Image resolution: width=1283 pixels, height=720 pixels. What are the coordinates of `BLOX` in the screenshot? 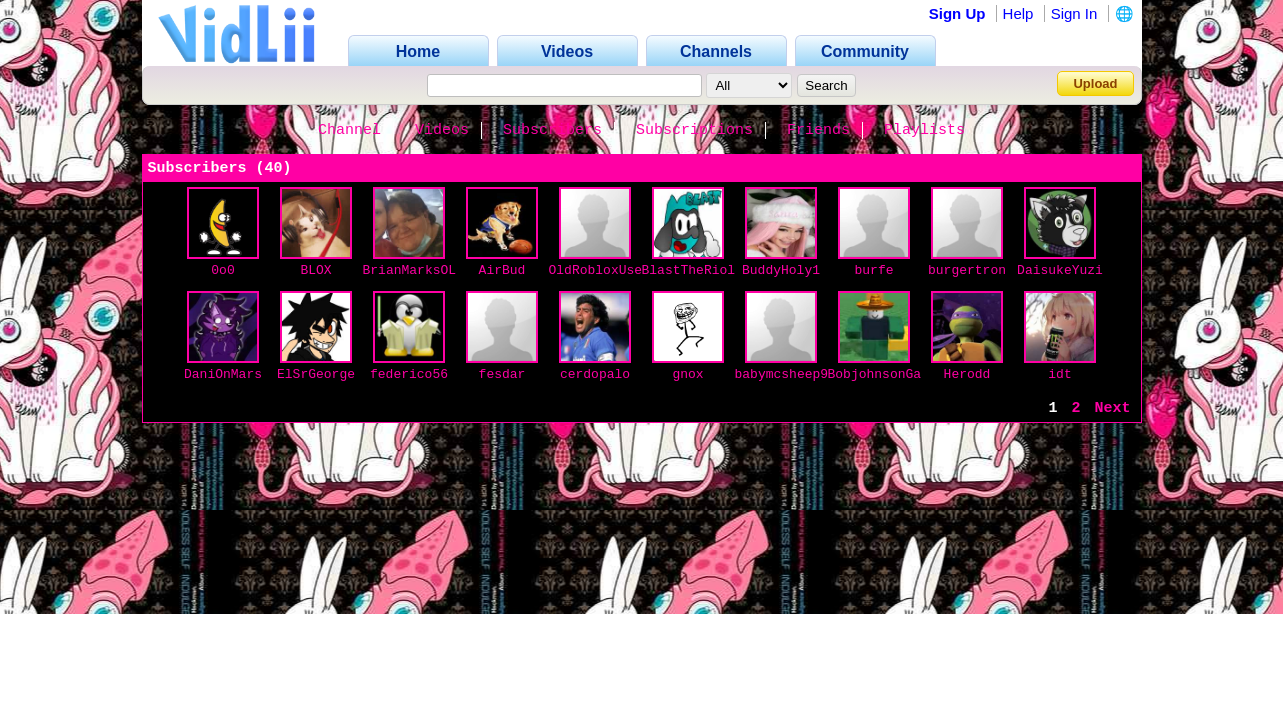 It's located at (315, 270).